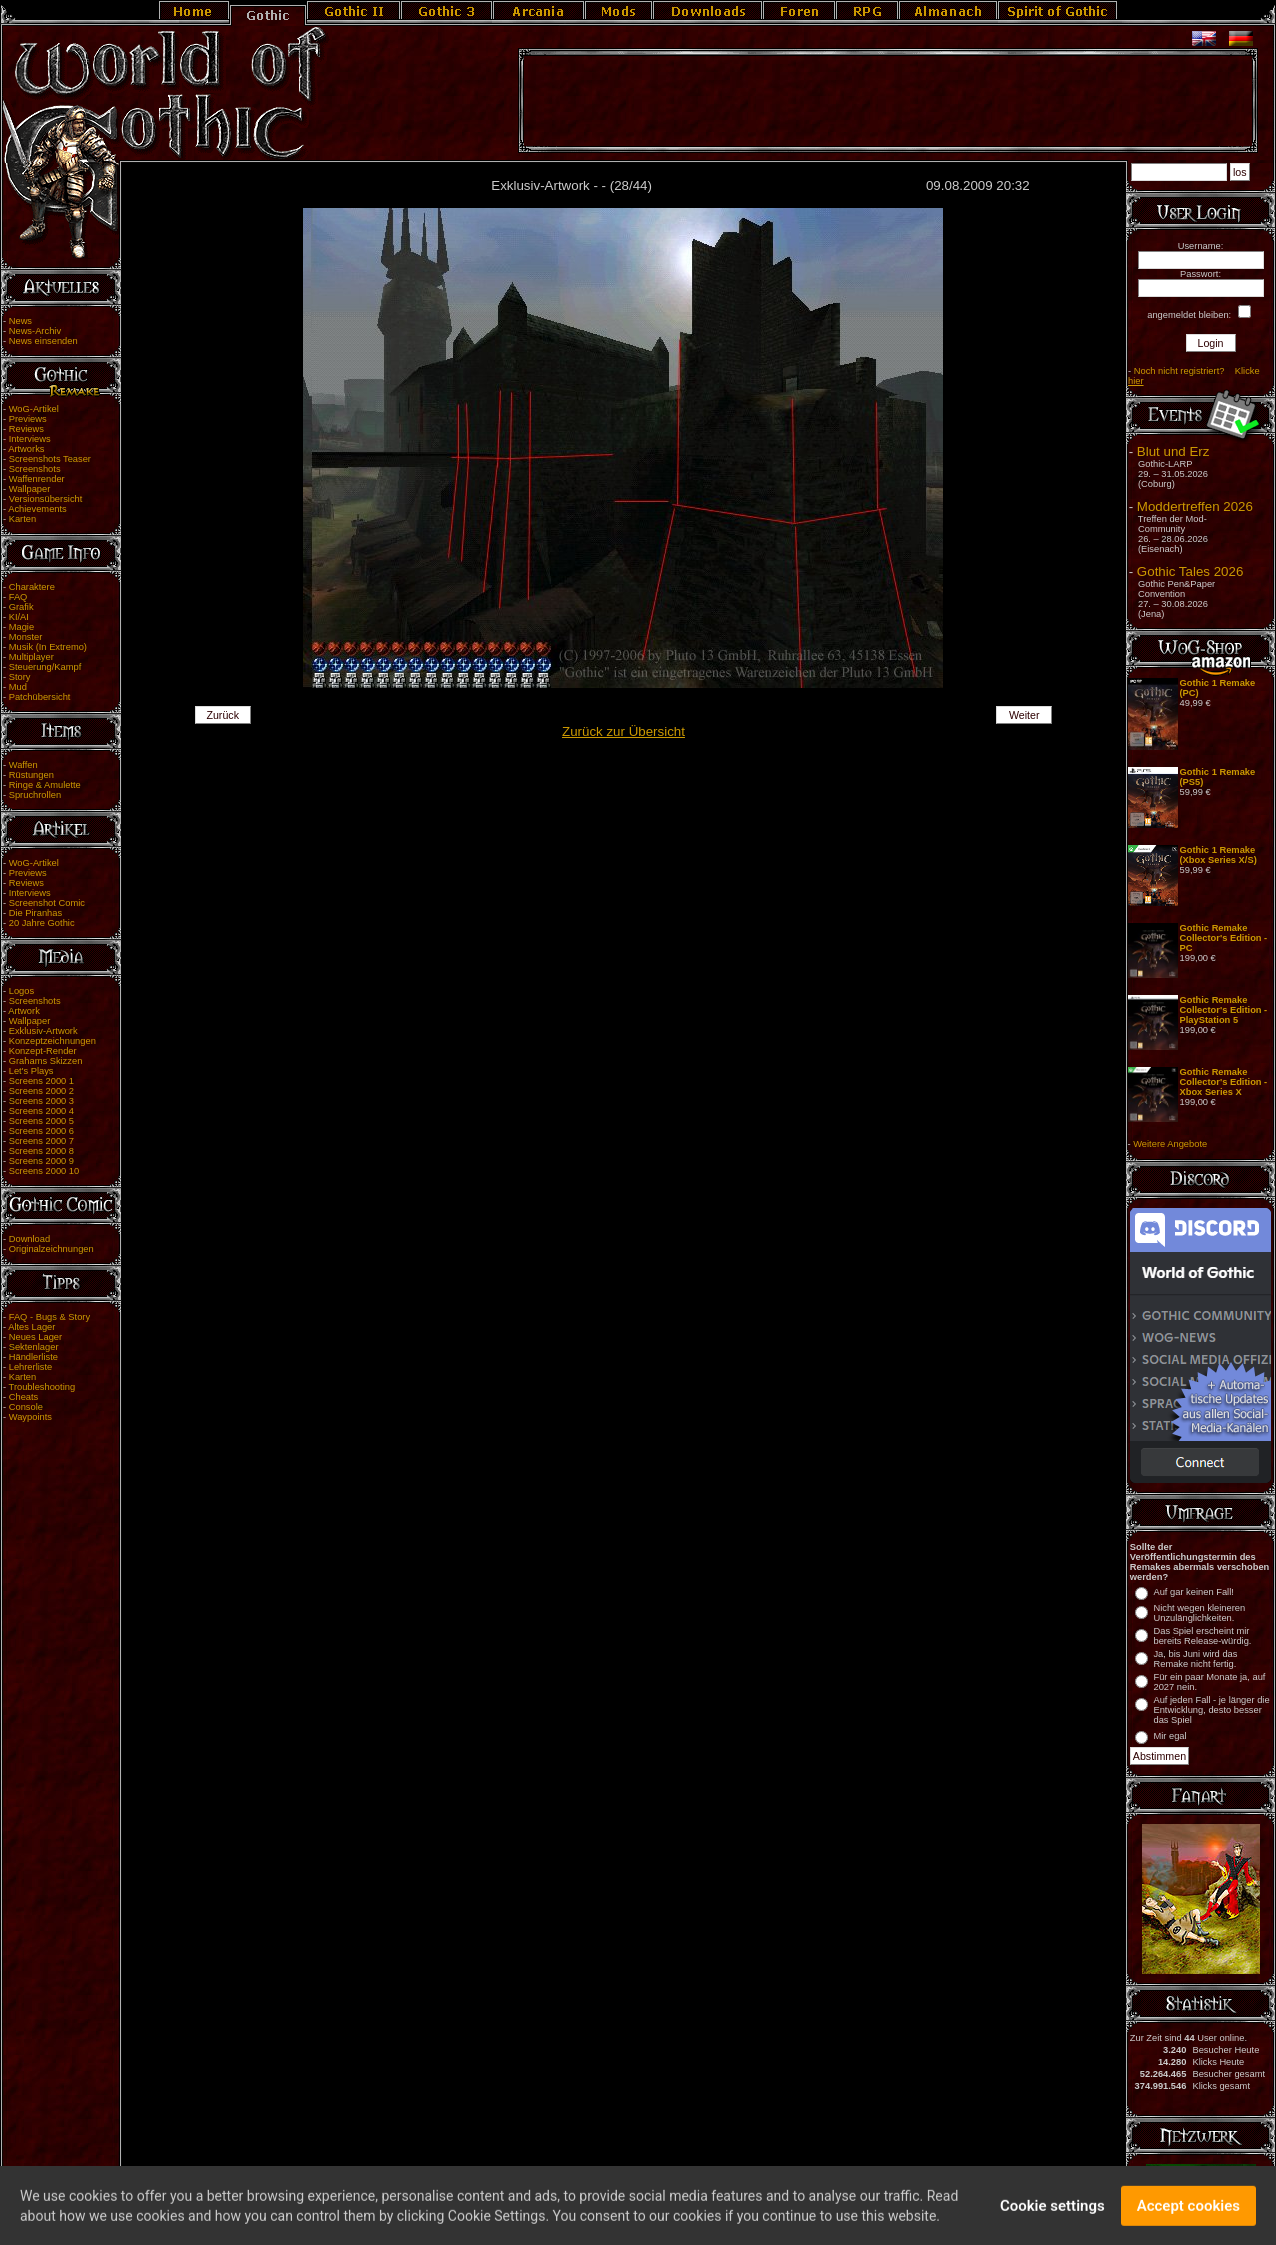 This screenshot has width=1276, height=2245. Describe the element at coordinates (31, 657) in the screenshot. I see `Multiplayer` at that location.